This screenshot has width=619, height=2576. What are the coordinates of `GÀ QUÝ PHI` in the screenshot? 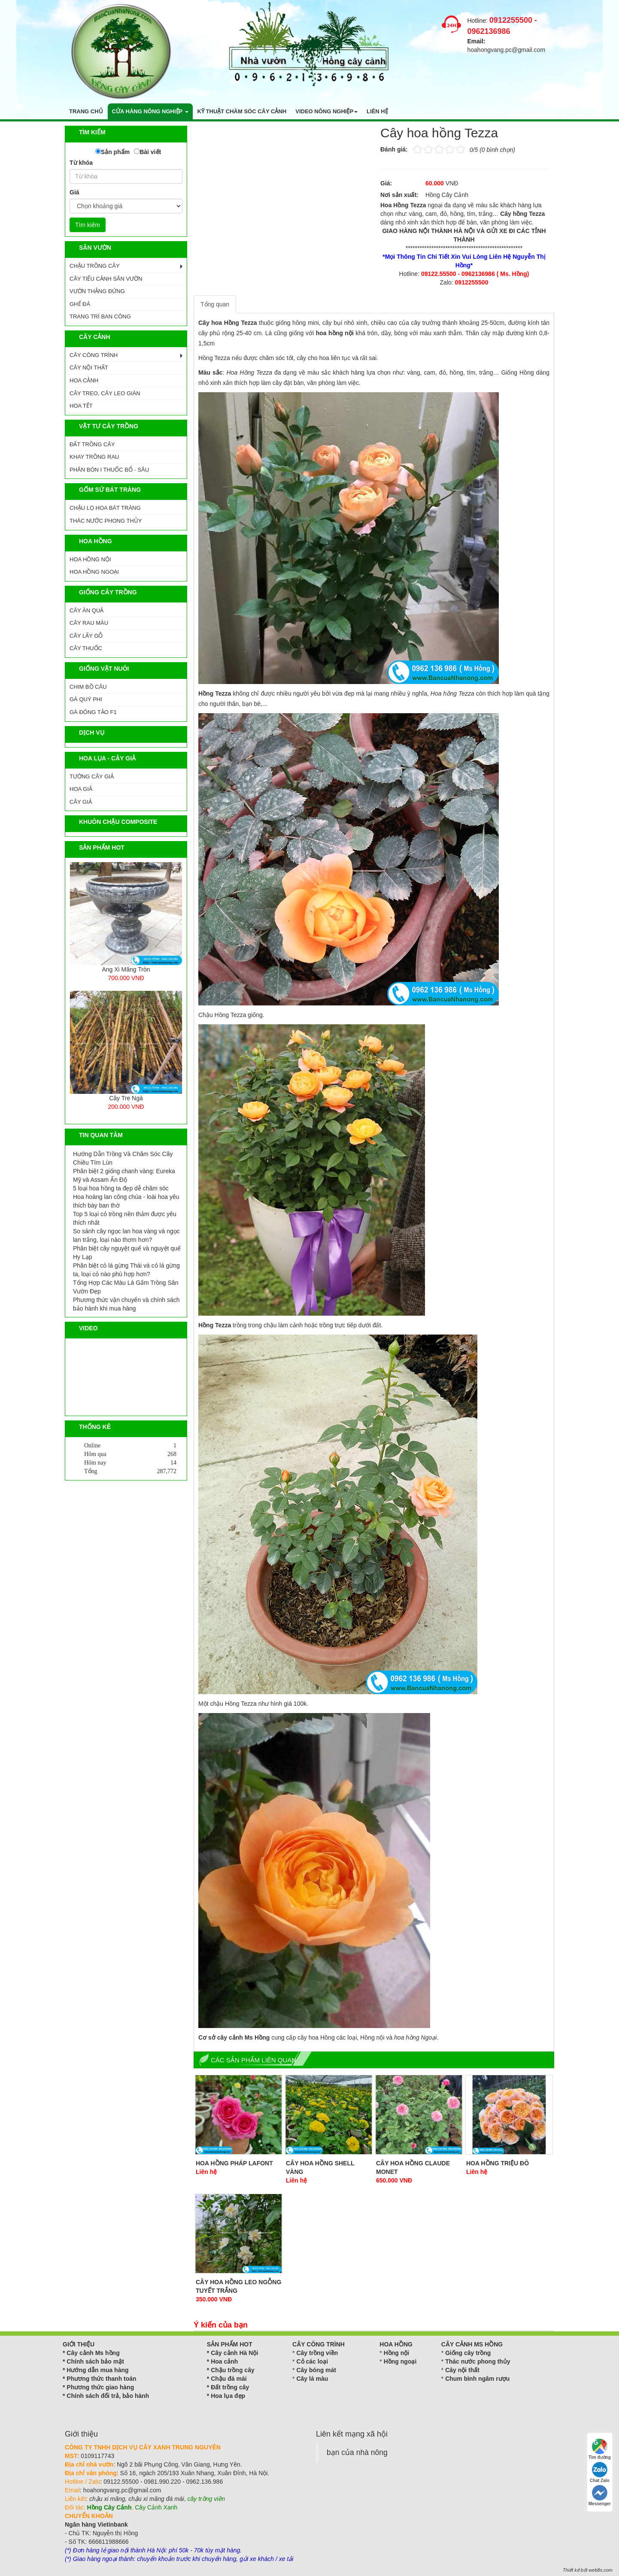 It's located at (86, 699).